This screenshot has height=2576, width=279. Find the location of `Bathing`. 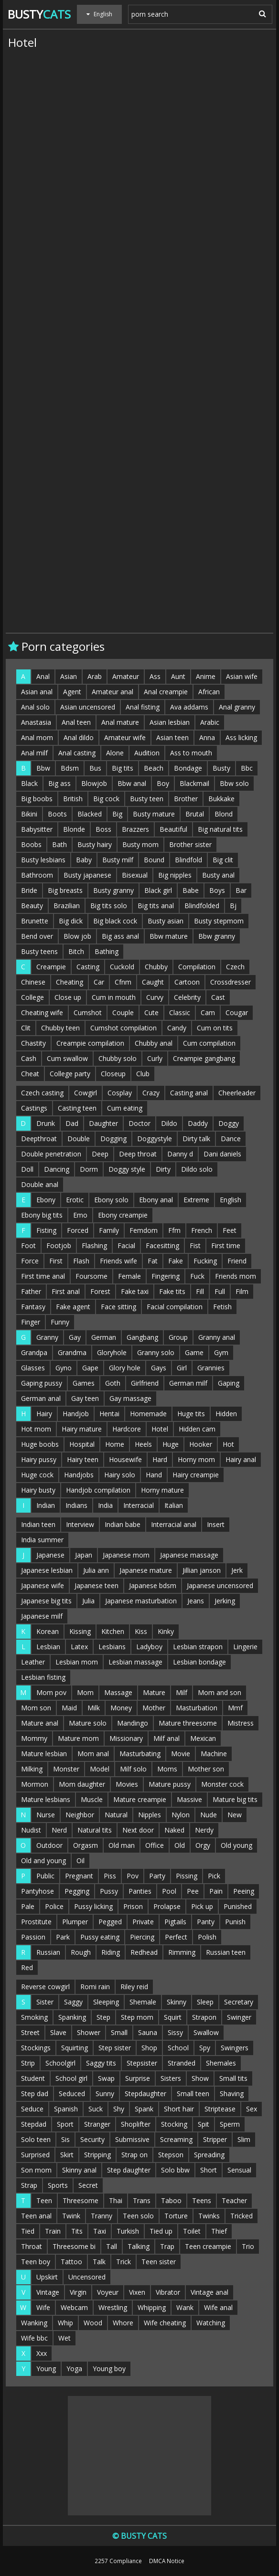

Bathing is located at coordinates (106, 951).